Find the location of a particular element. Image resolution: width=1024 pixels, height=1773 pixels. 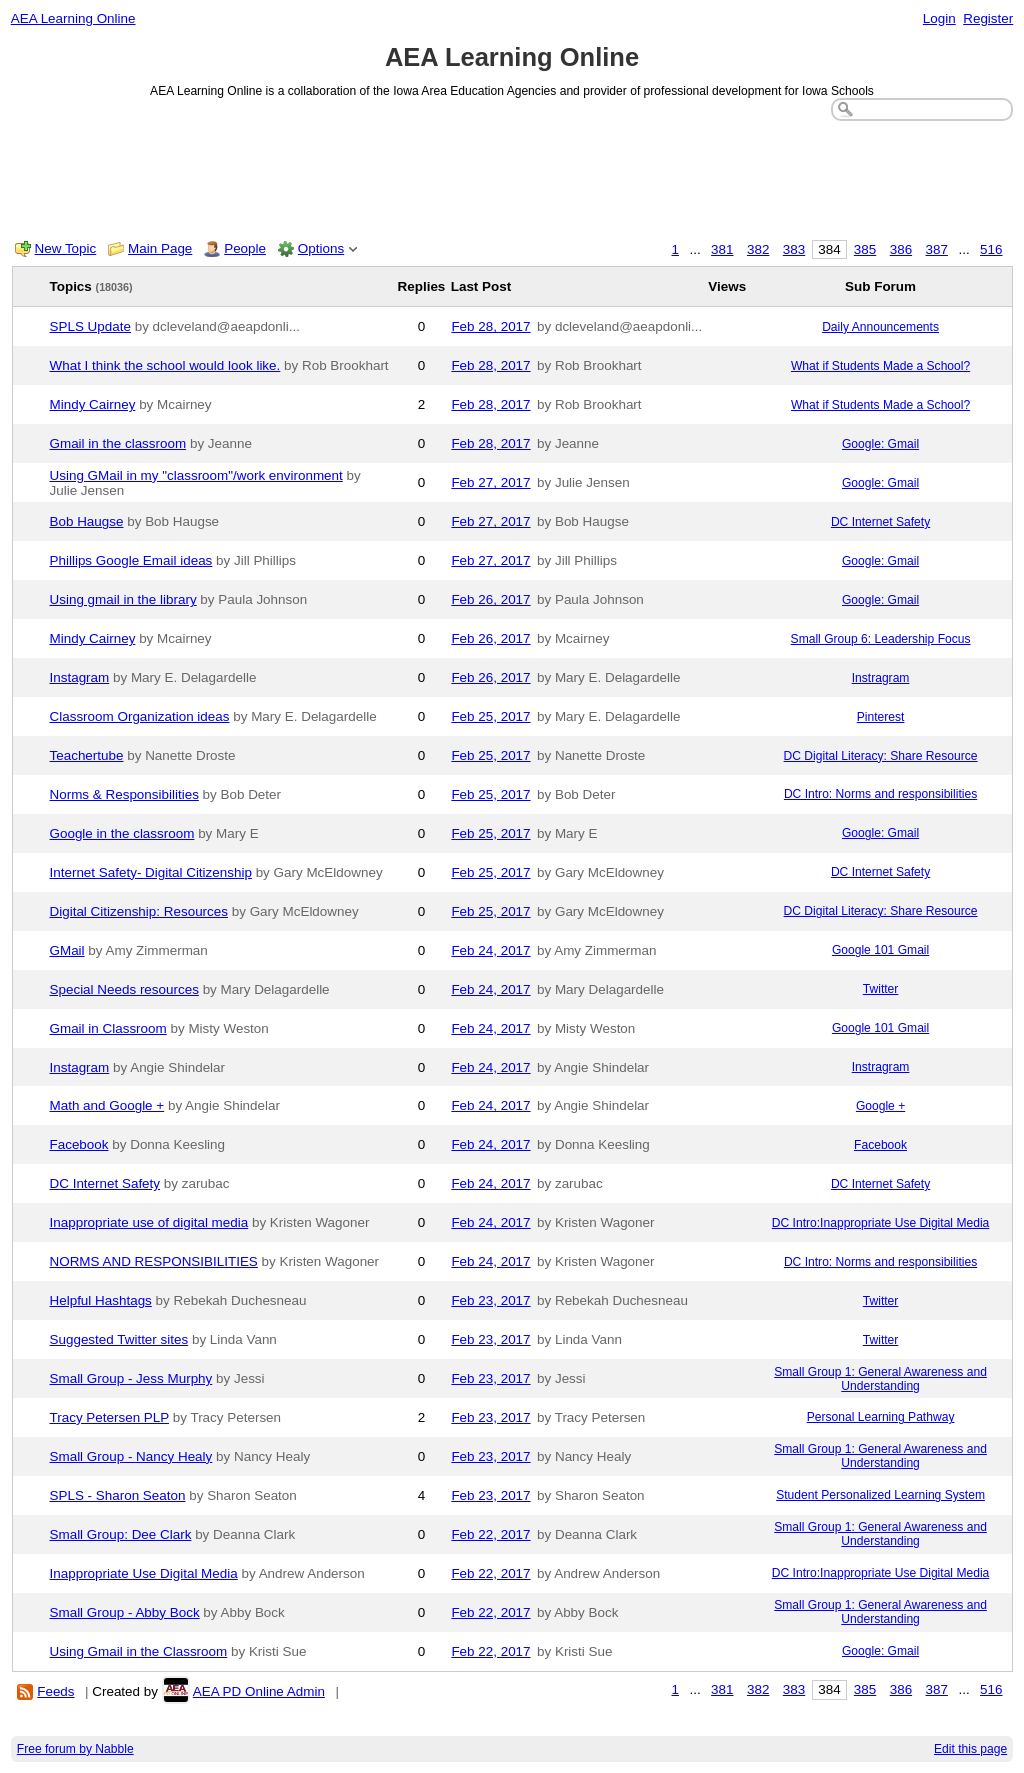

Digital Citizenship: Resources is located at coordinates (139, 911).